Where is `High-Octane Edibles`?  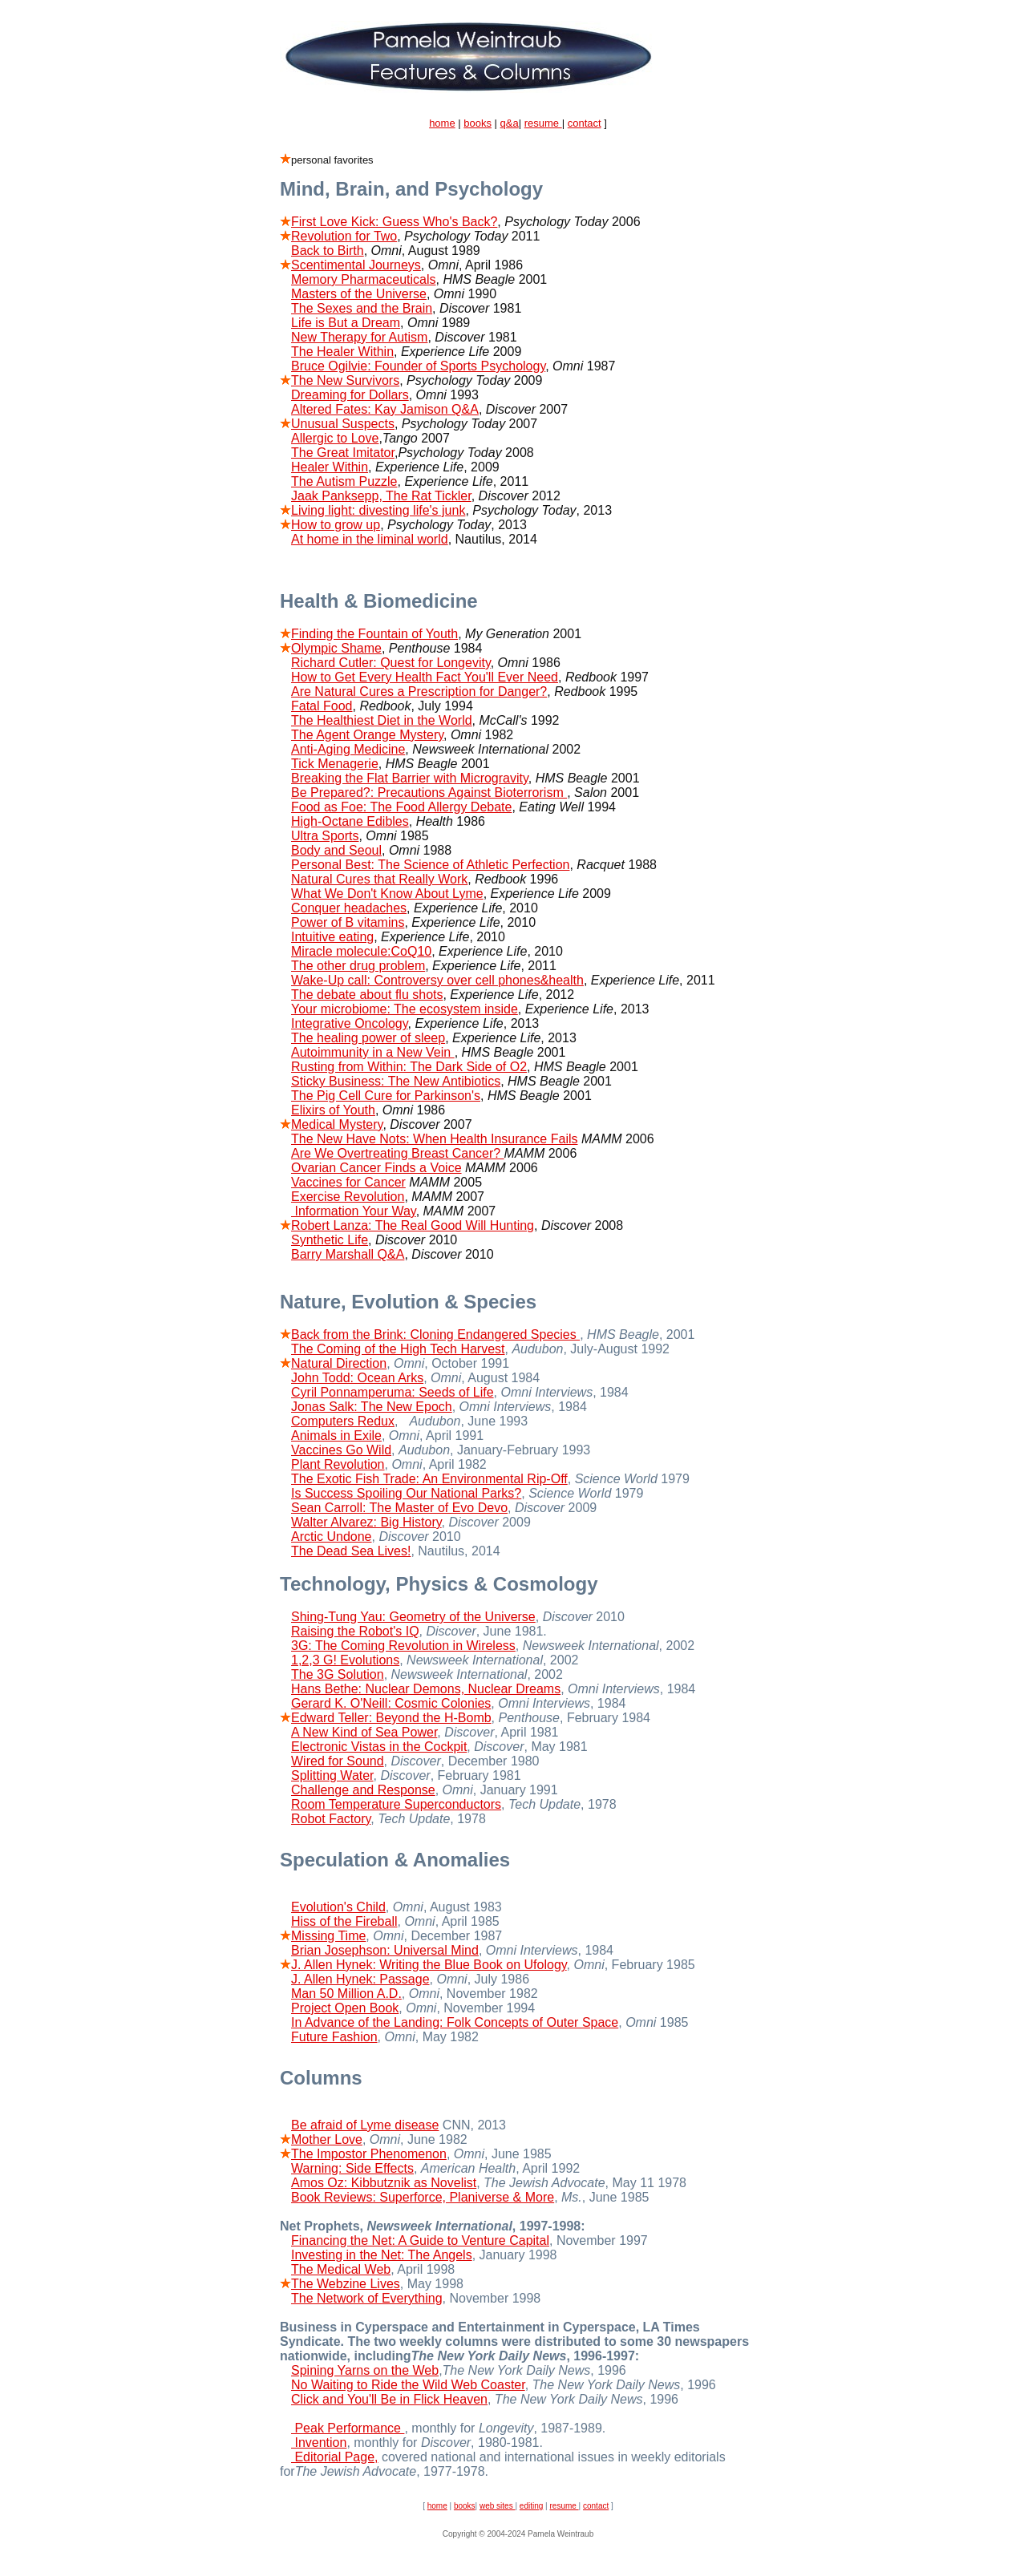 High-Octane Edibles is located at coordinates (350, 821).